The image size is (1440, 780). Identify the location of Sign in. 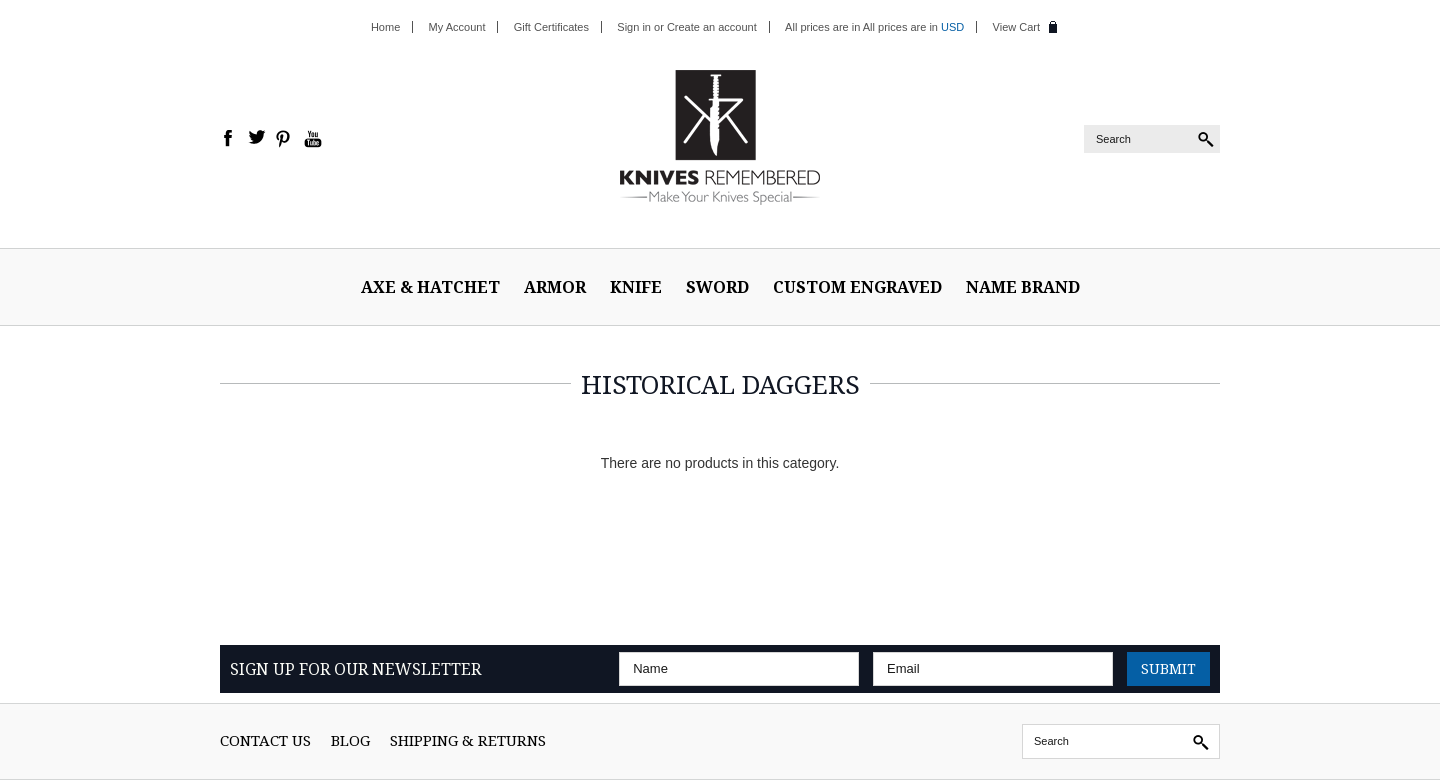
(634, 27).